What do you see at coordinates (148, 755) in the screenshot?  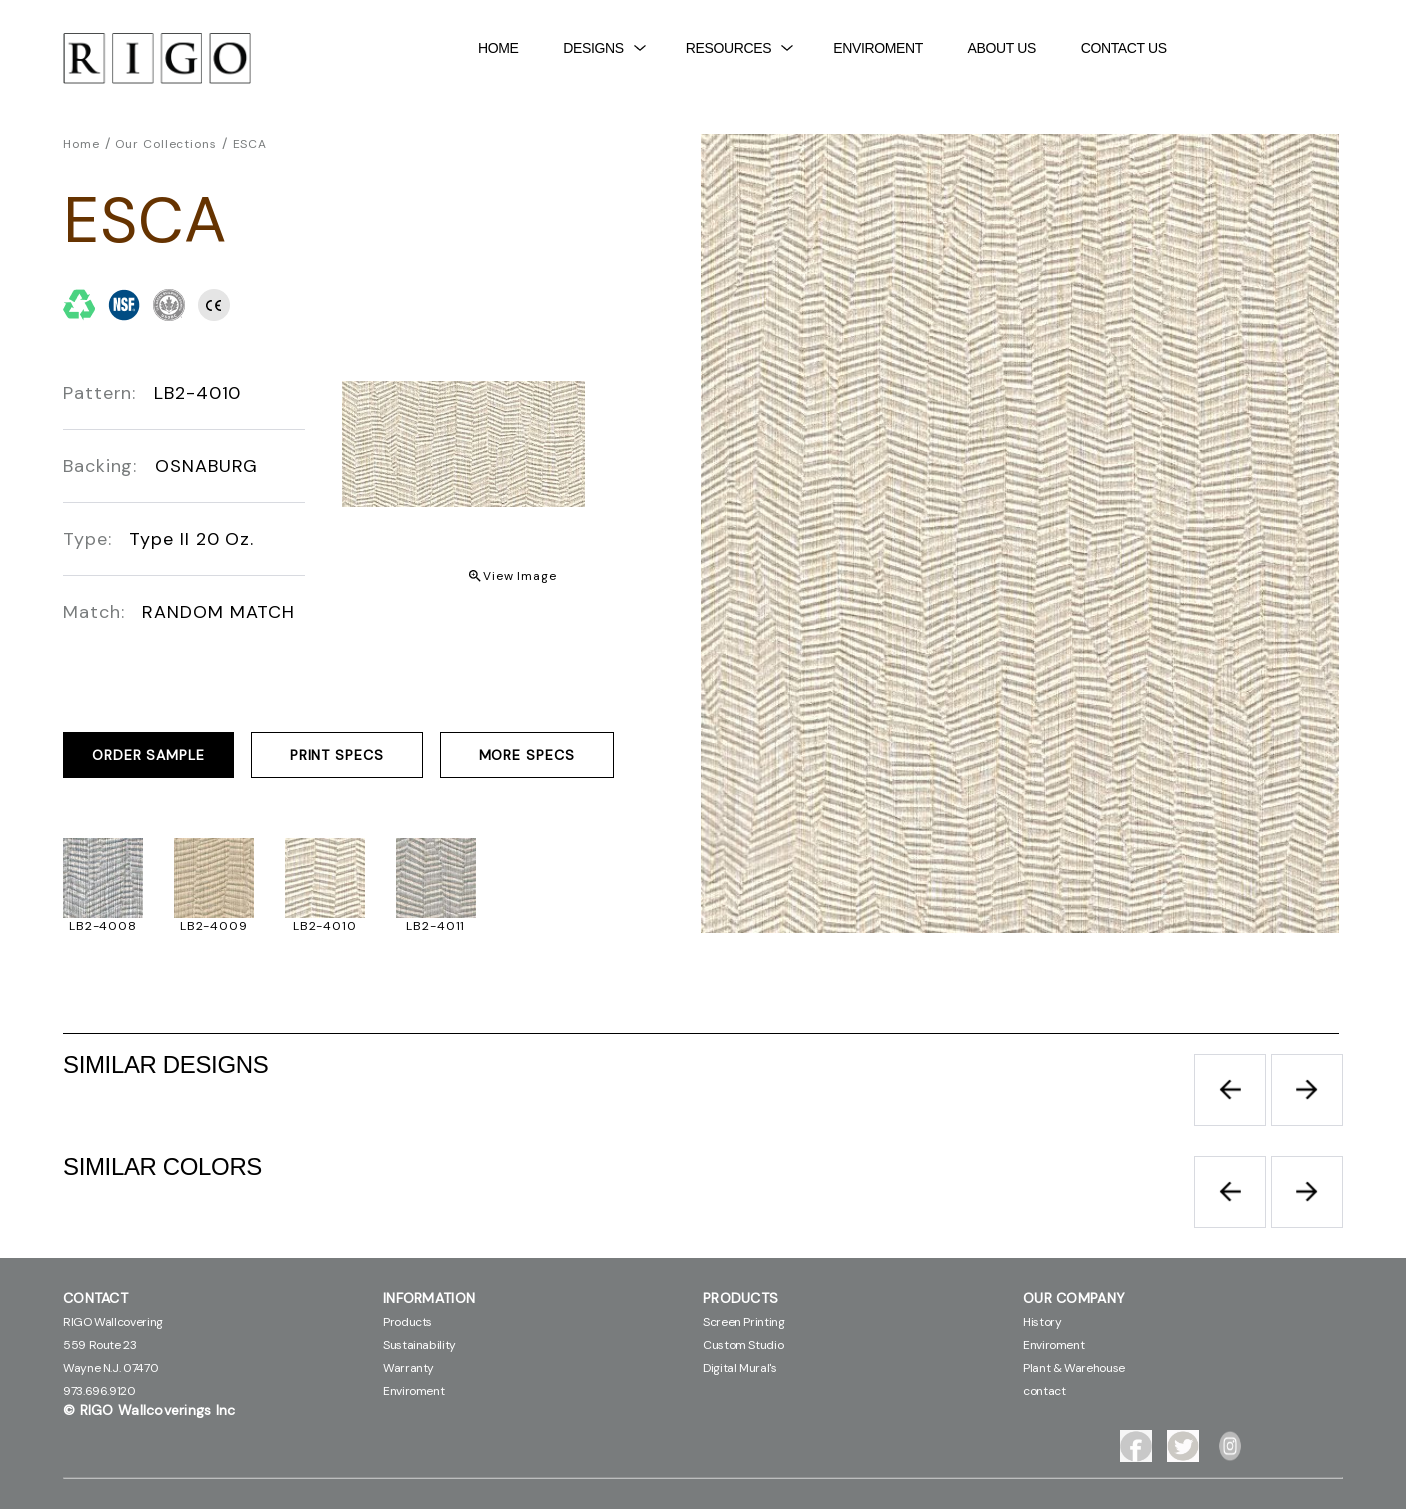 I see `ORDER SAMPLE` at bounding box center [148, 755].